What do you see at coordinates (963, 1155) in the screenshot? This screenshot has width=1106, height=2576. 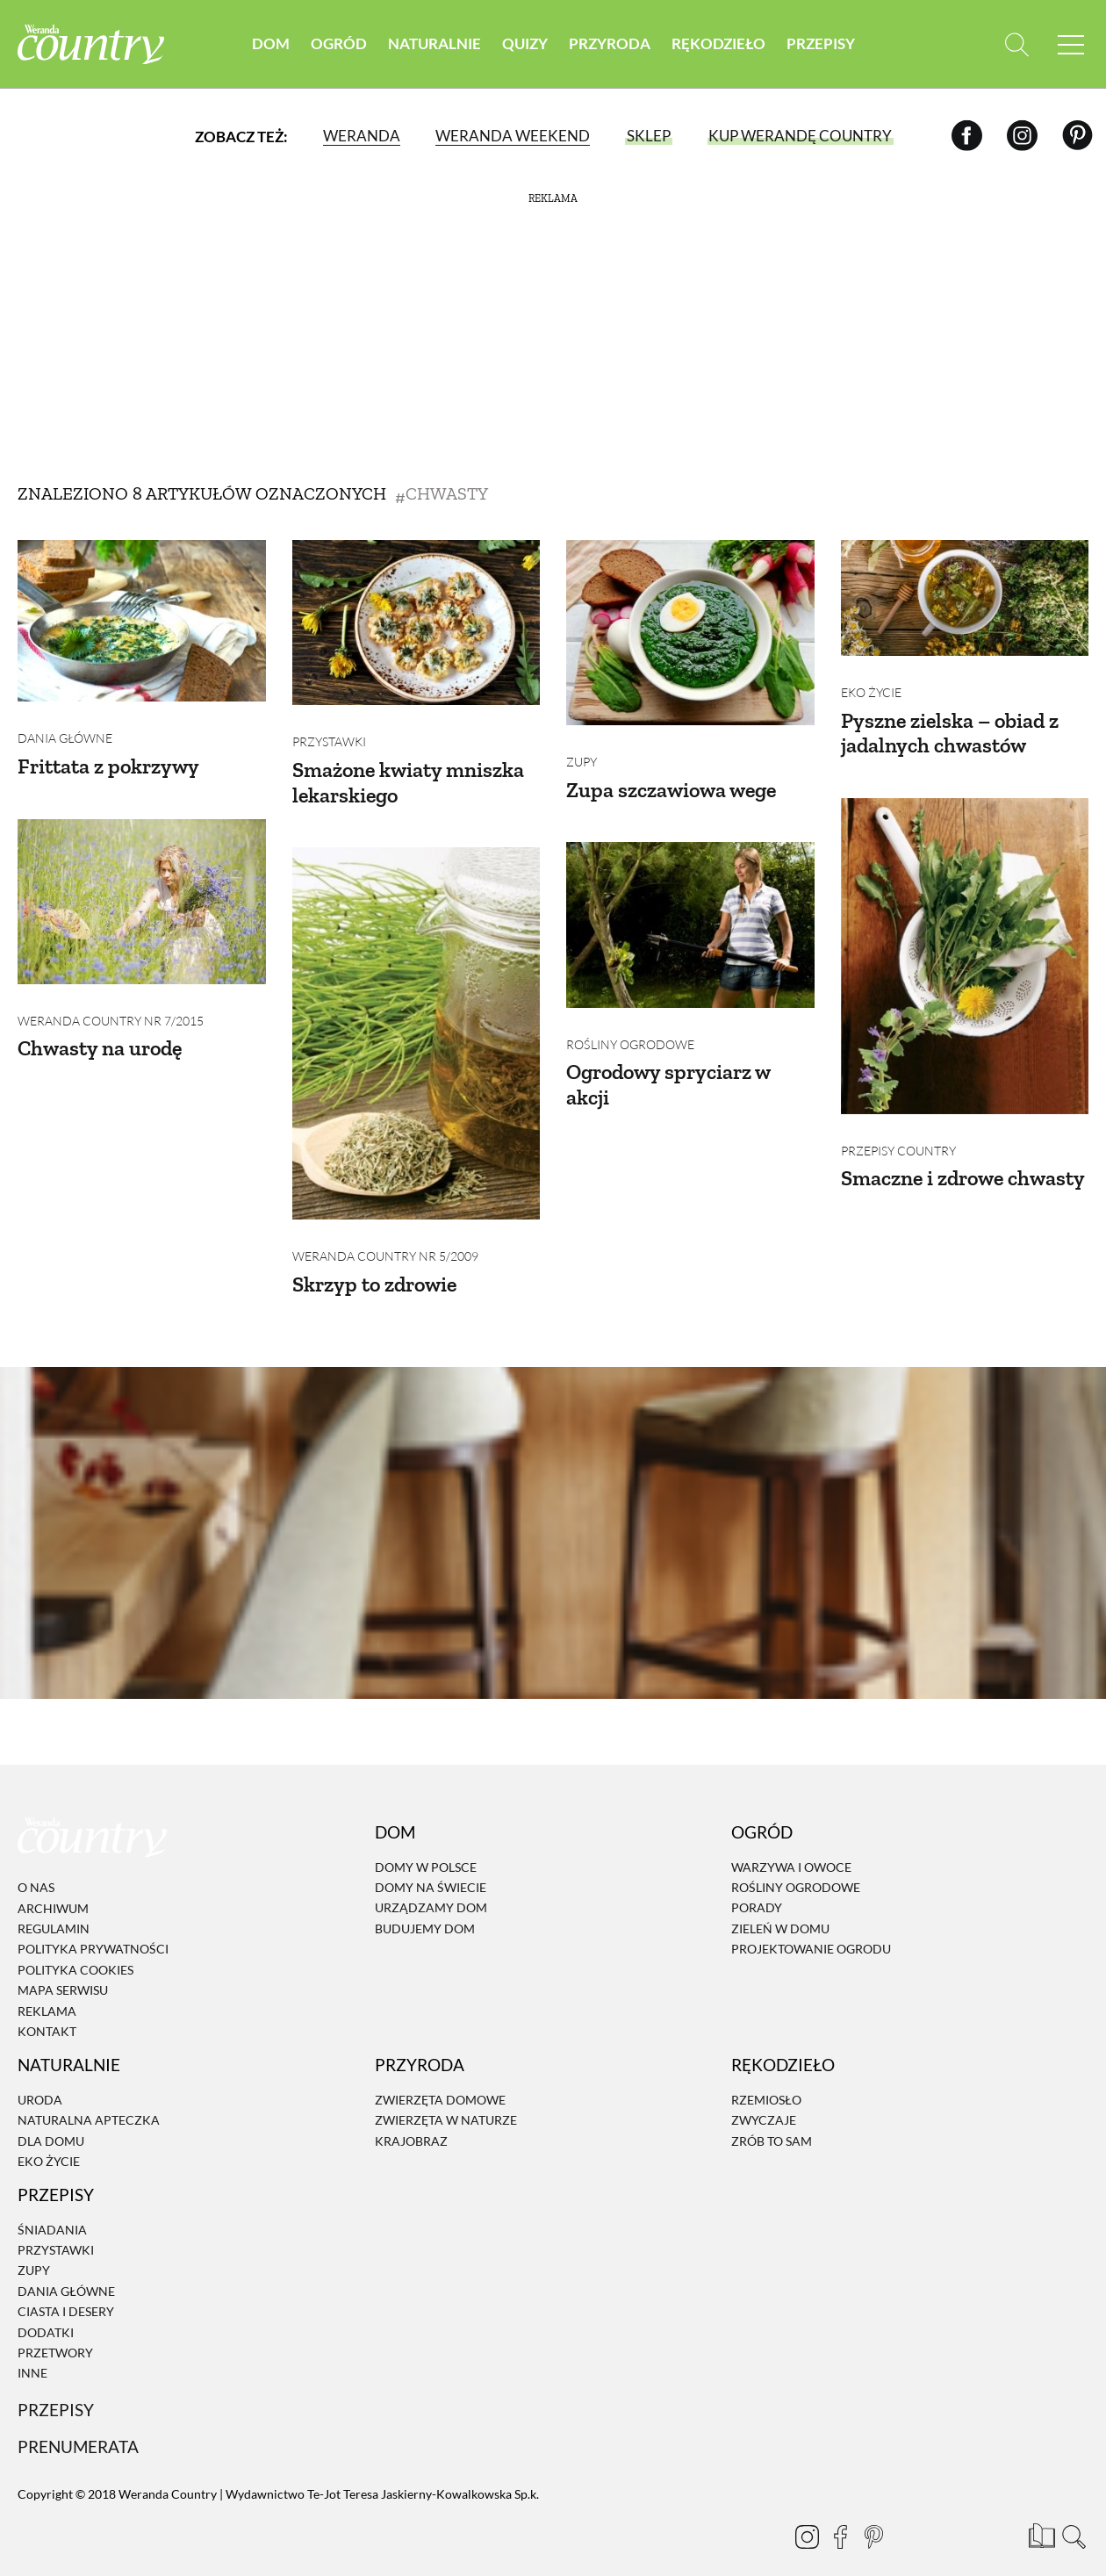 I see `Smaczne i zdrowe chwasty` at bounding box center [963, 1155].